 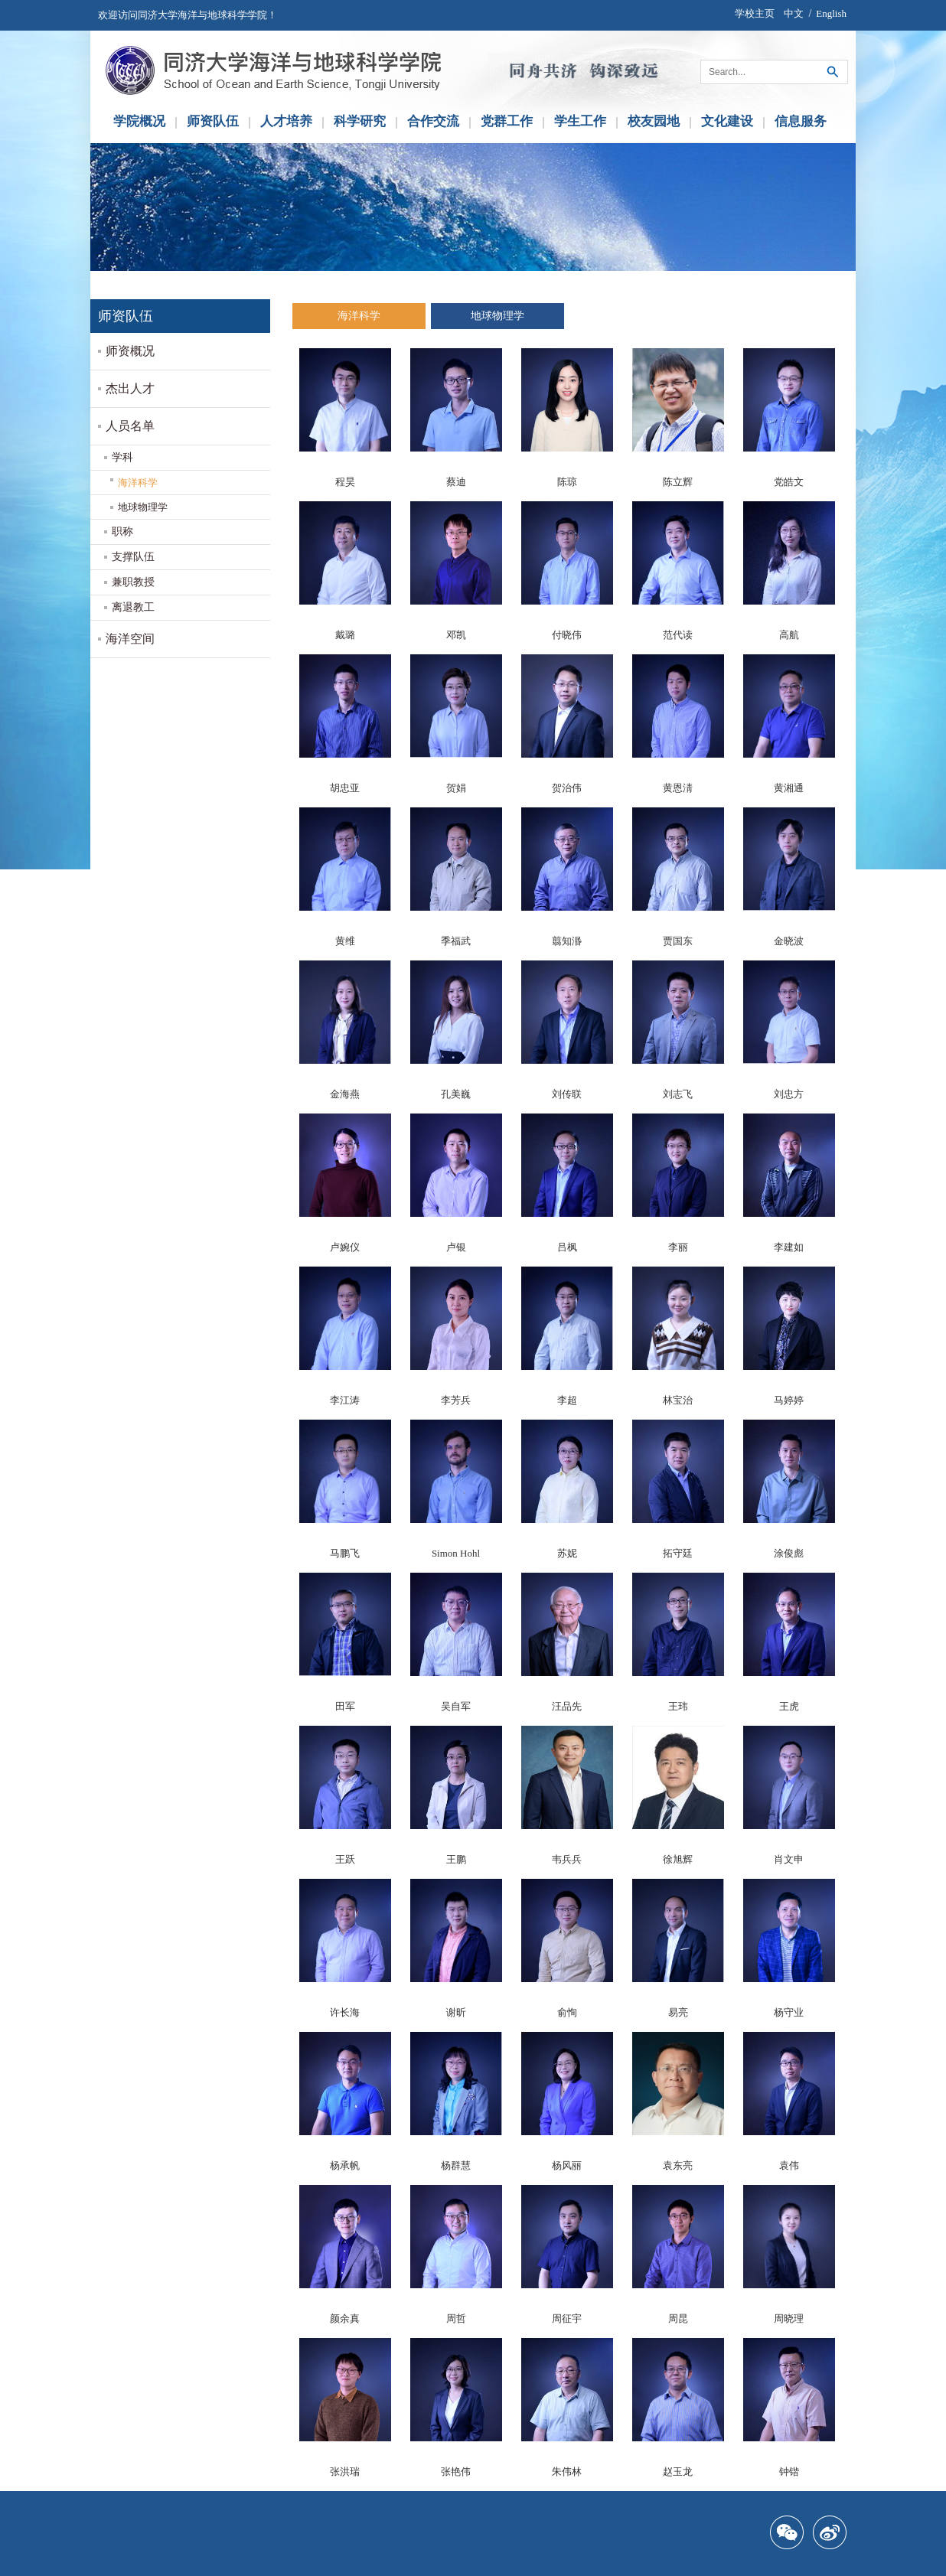 I want to click on 李芳兵, so click(x=456, y=1400).